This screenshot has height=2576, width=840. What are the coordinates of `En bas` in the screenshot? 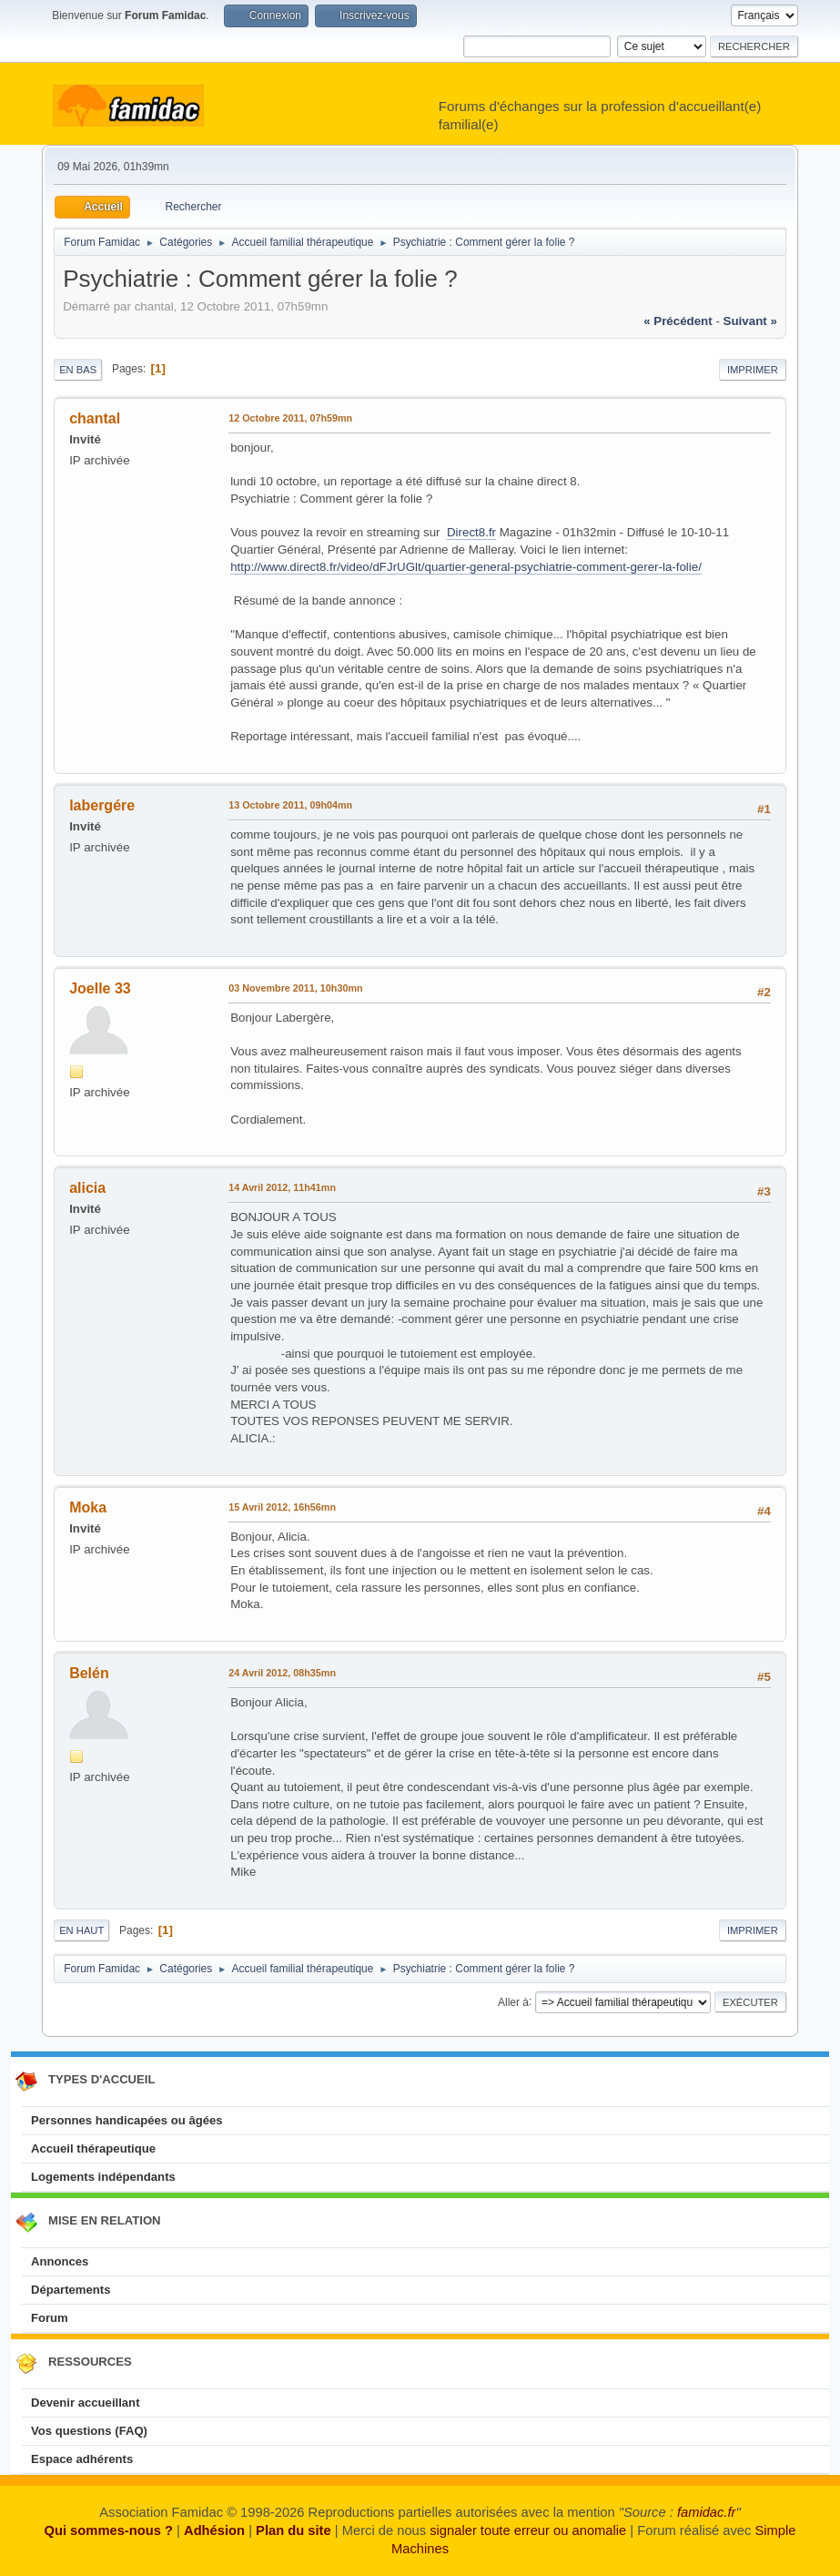 It's located at (77, 369).